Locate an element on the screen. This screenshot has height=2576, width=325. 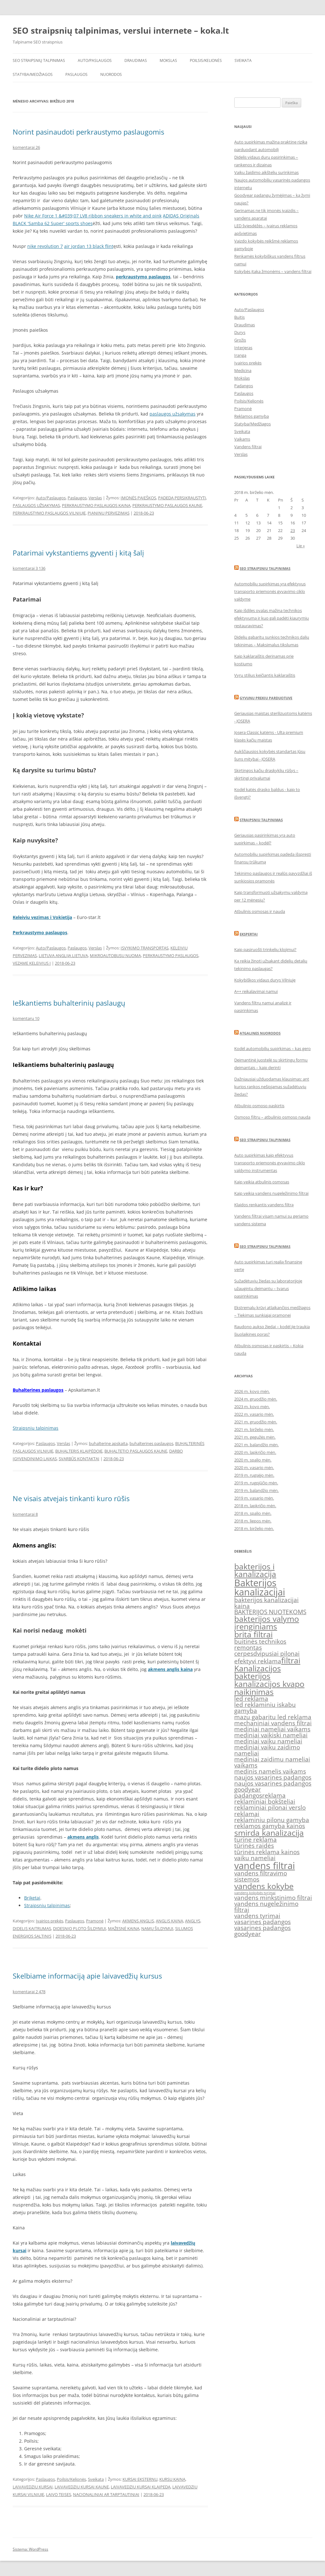
reklaminiu pilonu gamyba [reklaminiu pilonu gamyba (2 elementai)] is located at coordinates (271, 1820).